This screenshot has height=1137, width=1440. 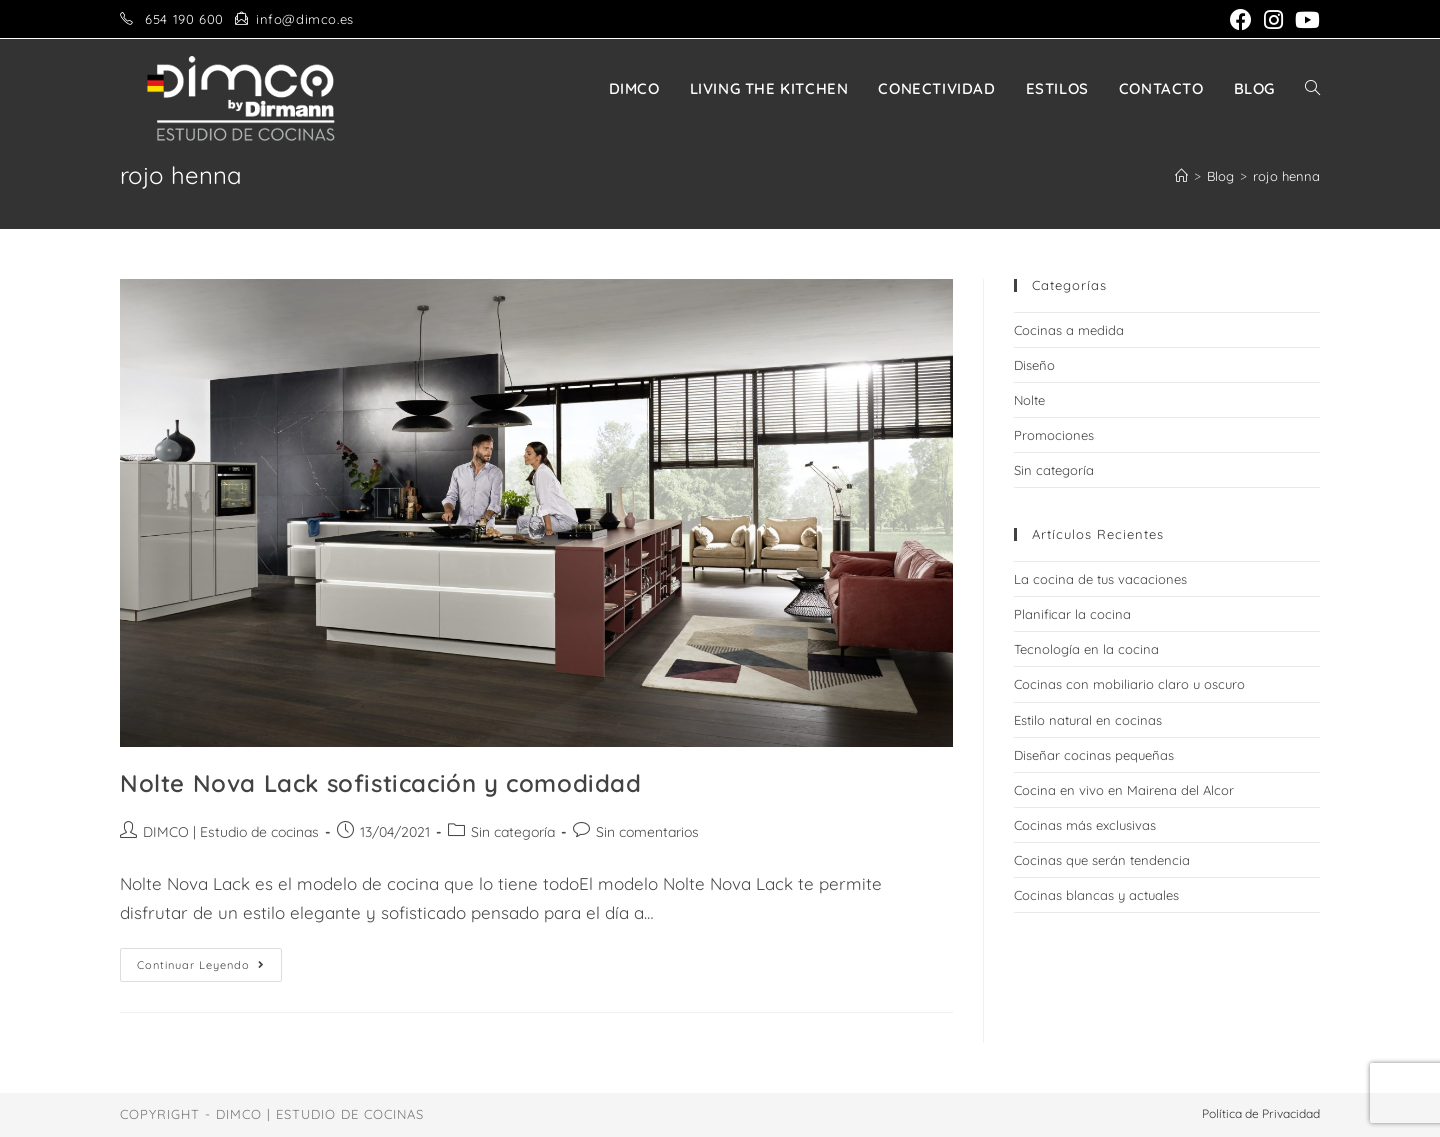 What do you see at coordinates (1304, 20) in the screenshot?
I see `[YouTube (se abre en una nueva pestaña)]` at bounding box center [1304, 20].